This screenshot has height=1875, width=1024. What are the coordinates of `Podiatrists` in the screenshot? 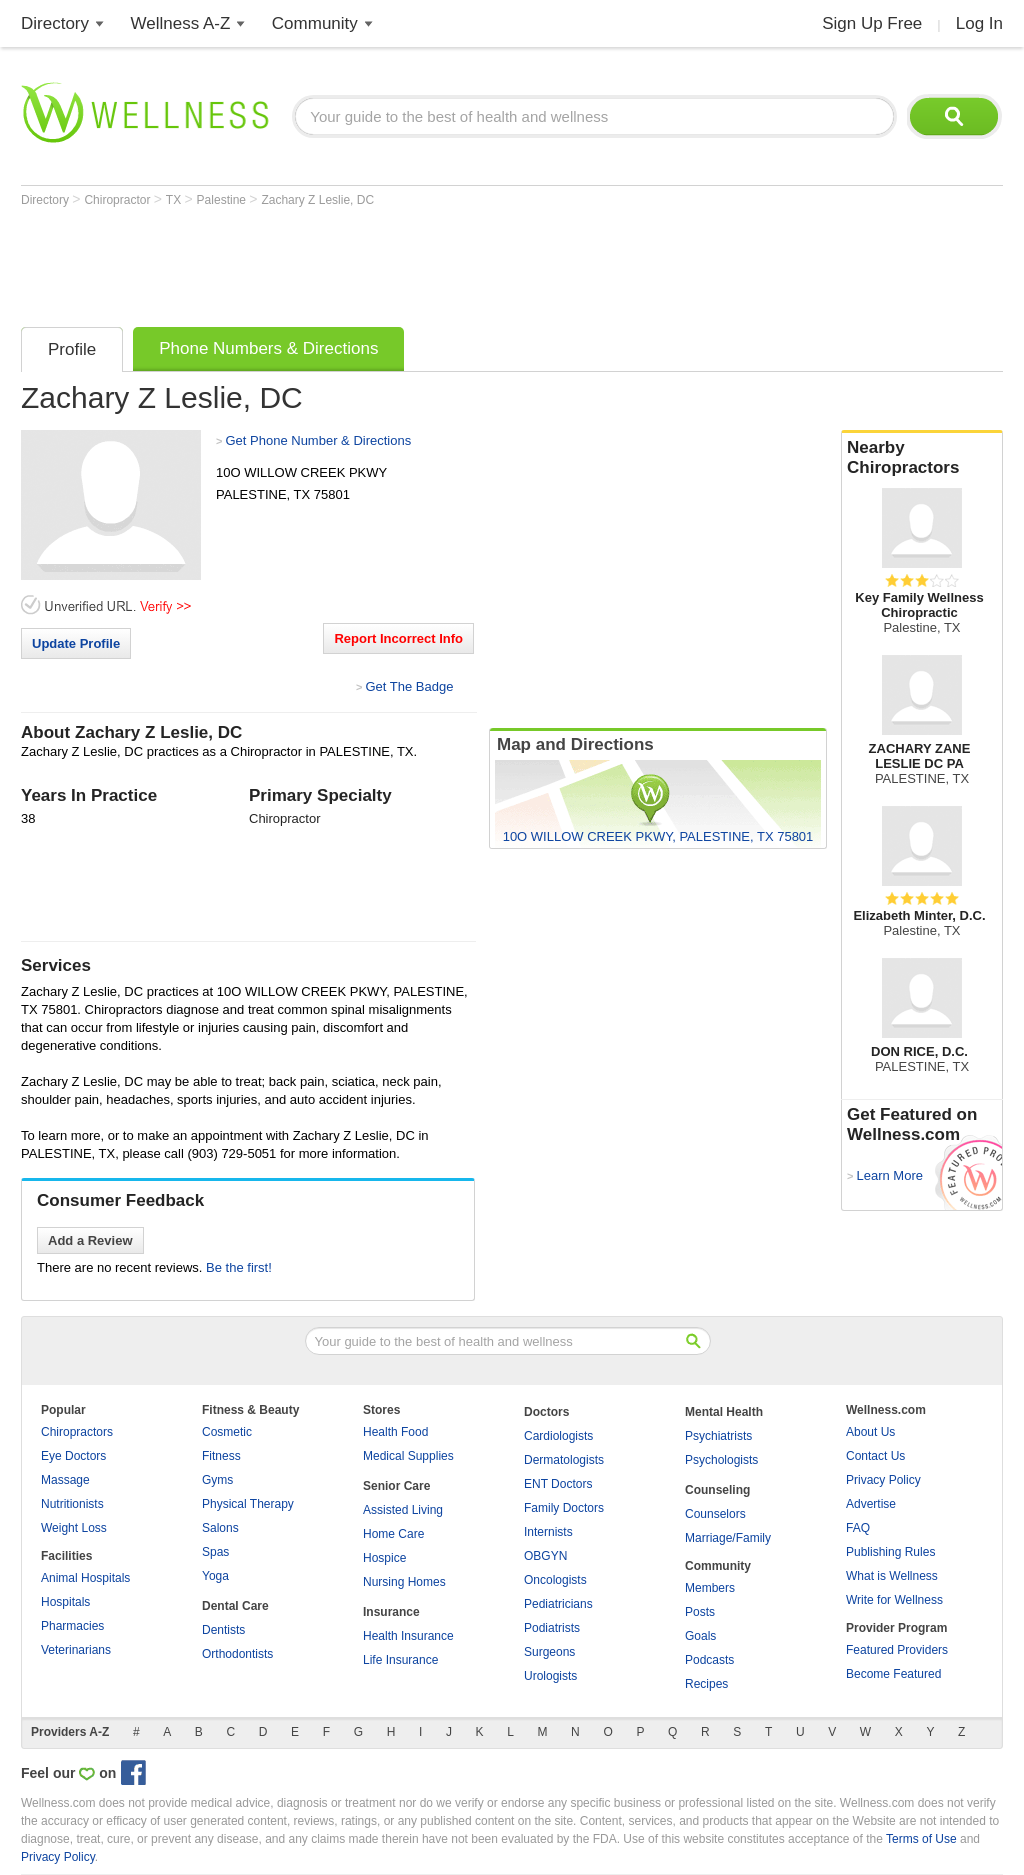 It's located at (552, 1628).